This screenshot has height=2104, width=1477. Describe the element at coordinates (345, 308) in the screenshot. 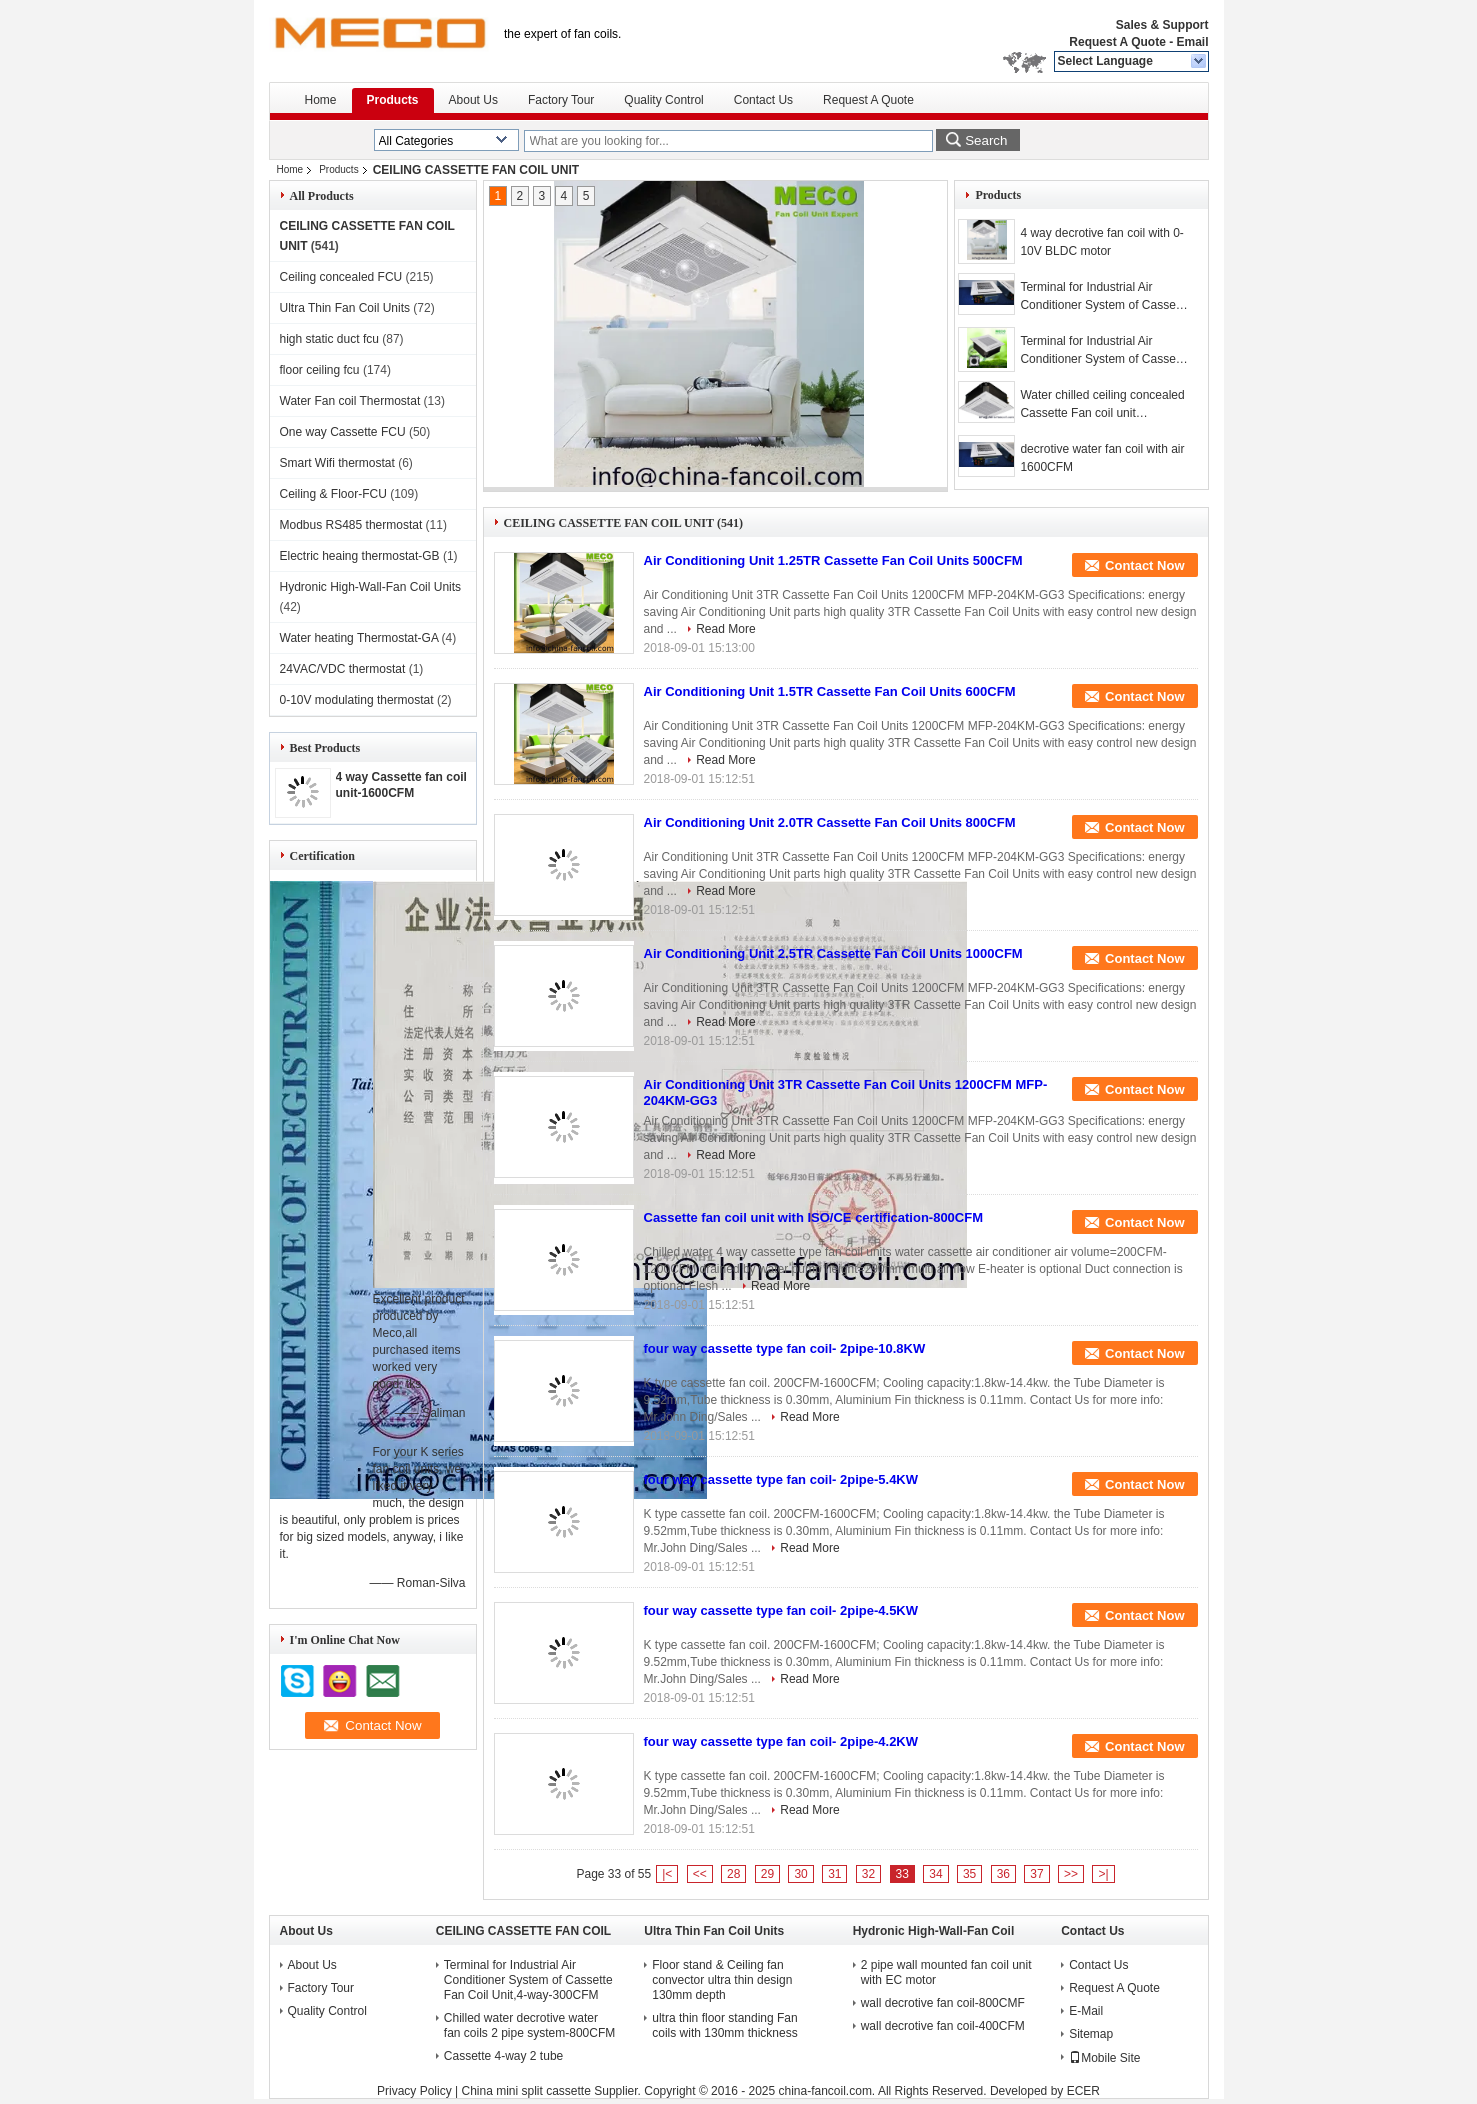

I see `Ultra Thin Fan Coil Units` at that location.